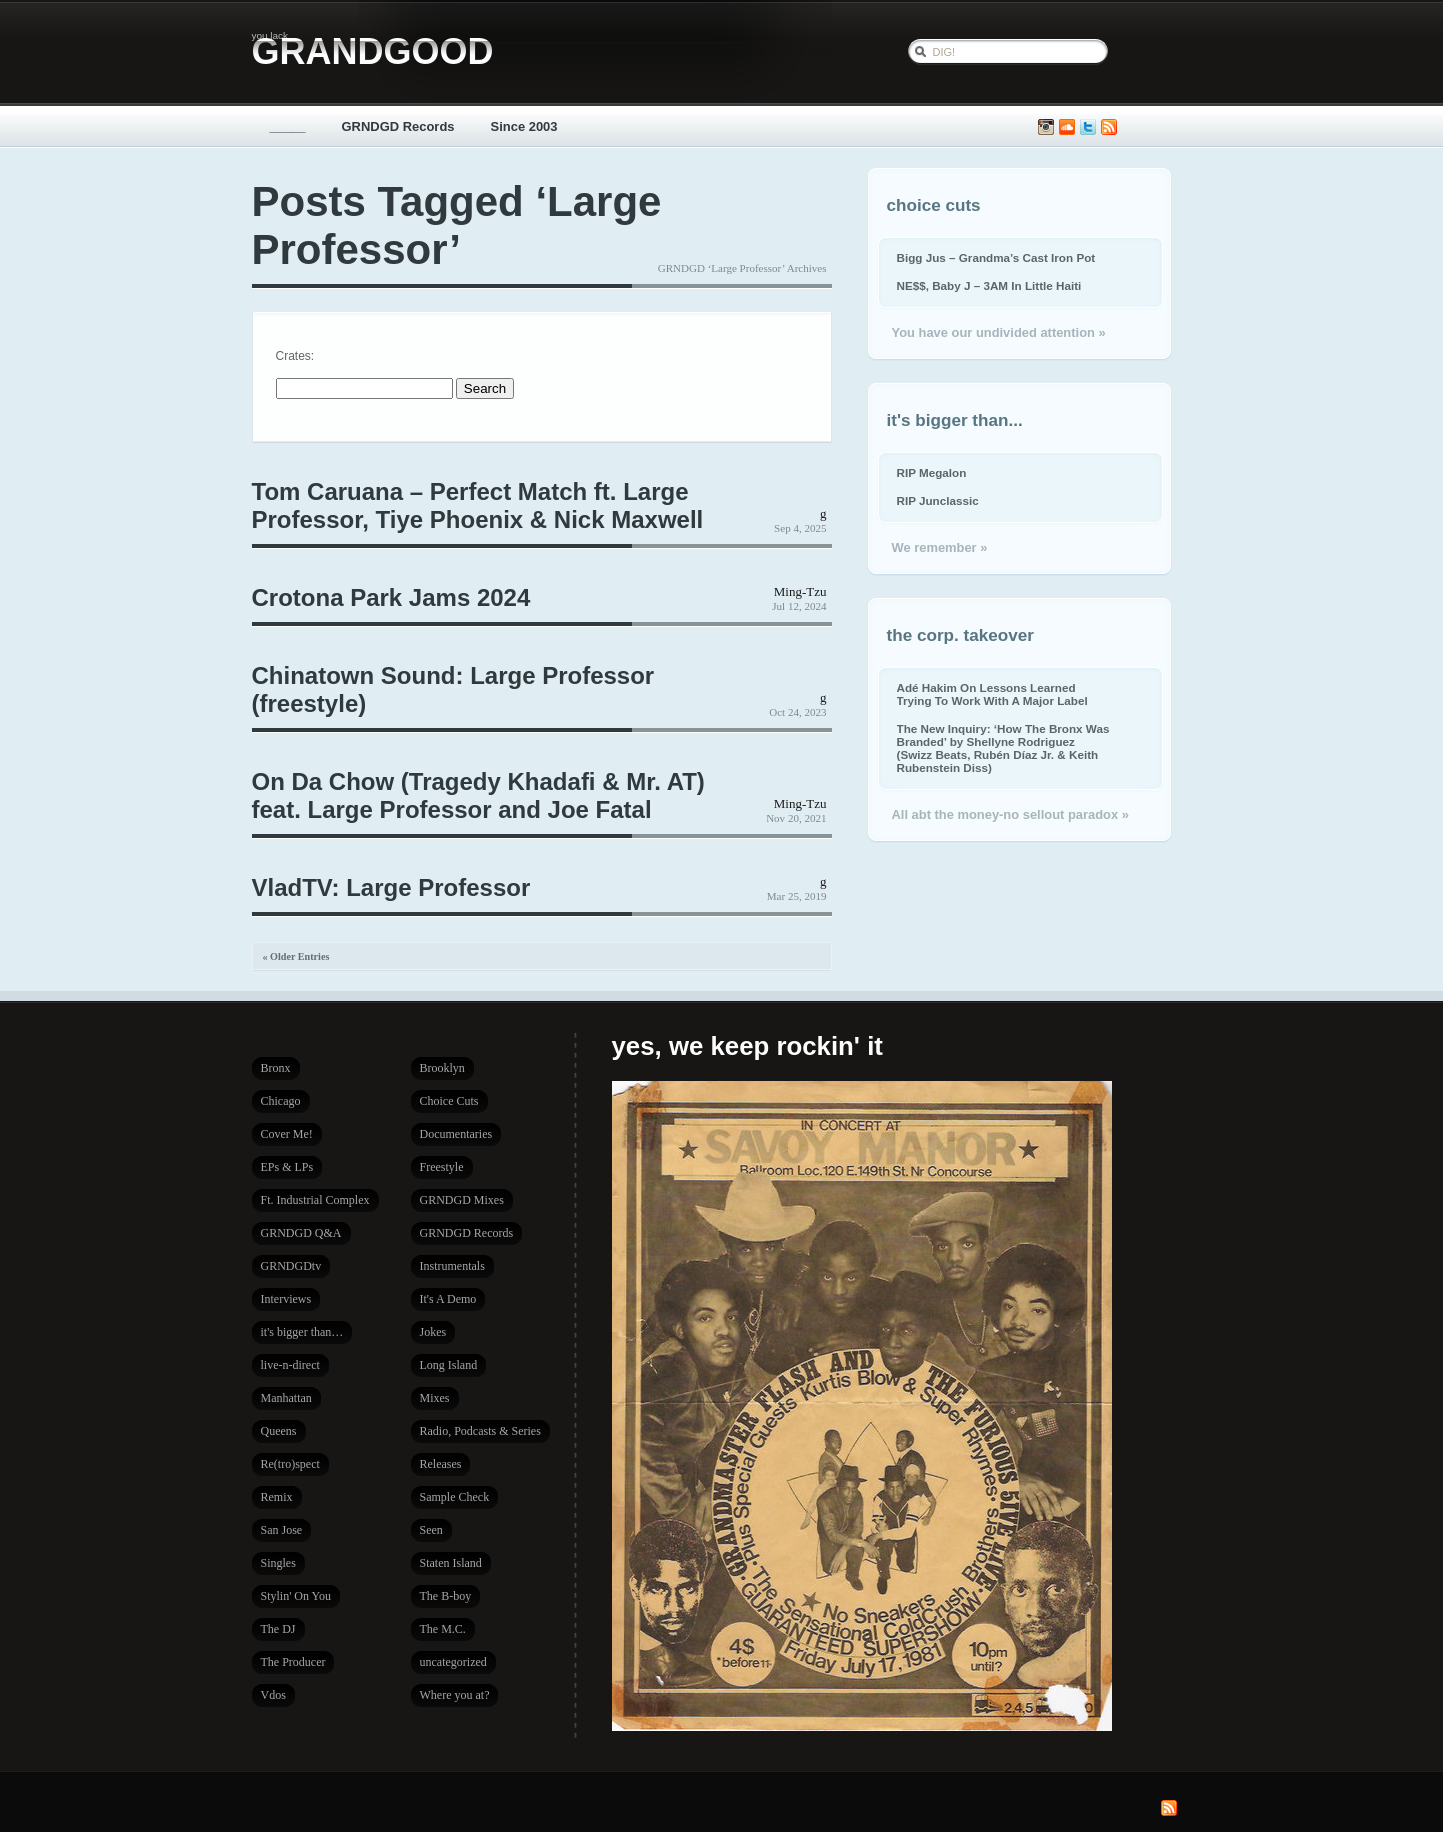  What do you see at coordinates (455, 1497) in the screenshot?
I see `Sample Check` at bounding box center [455, 1497].